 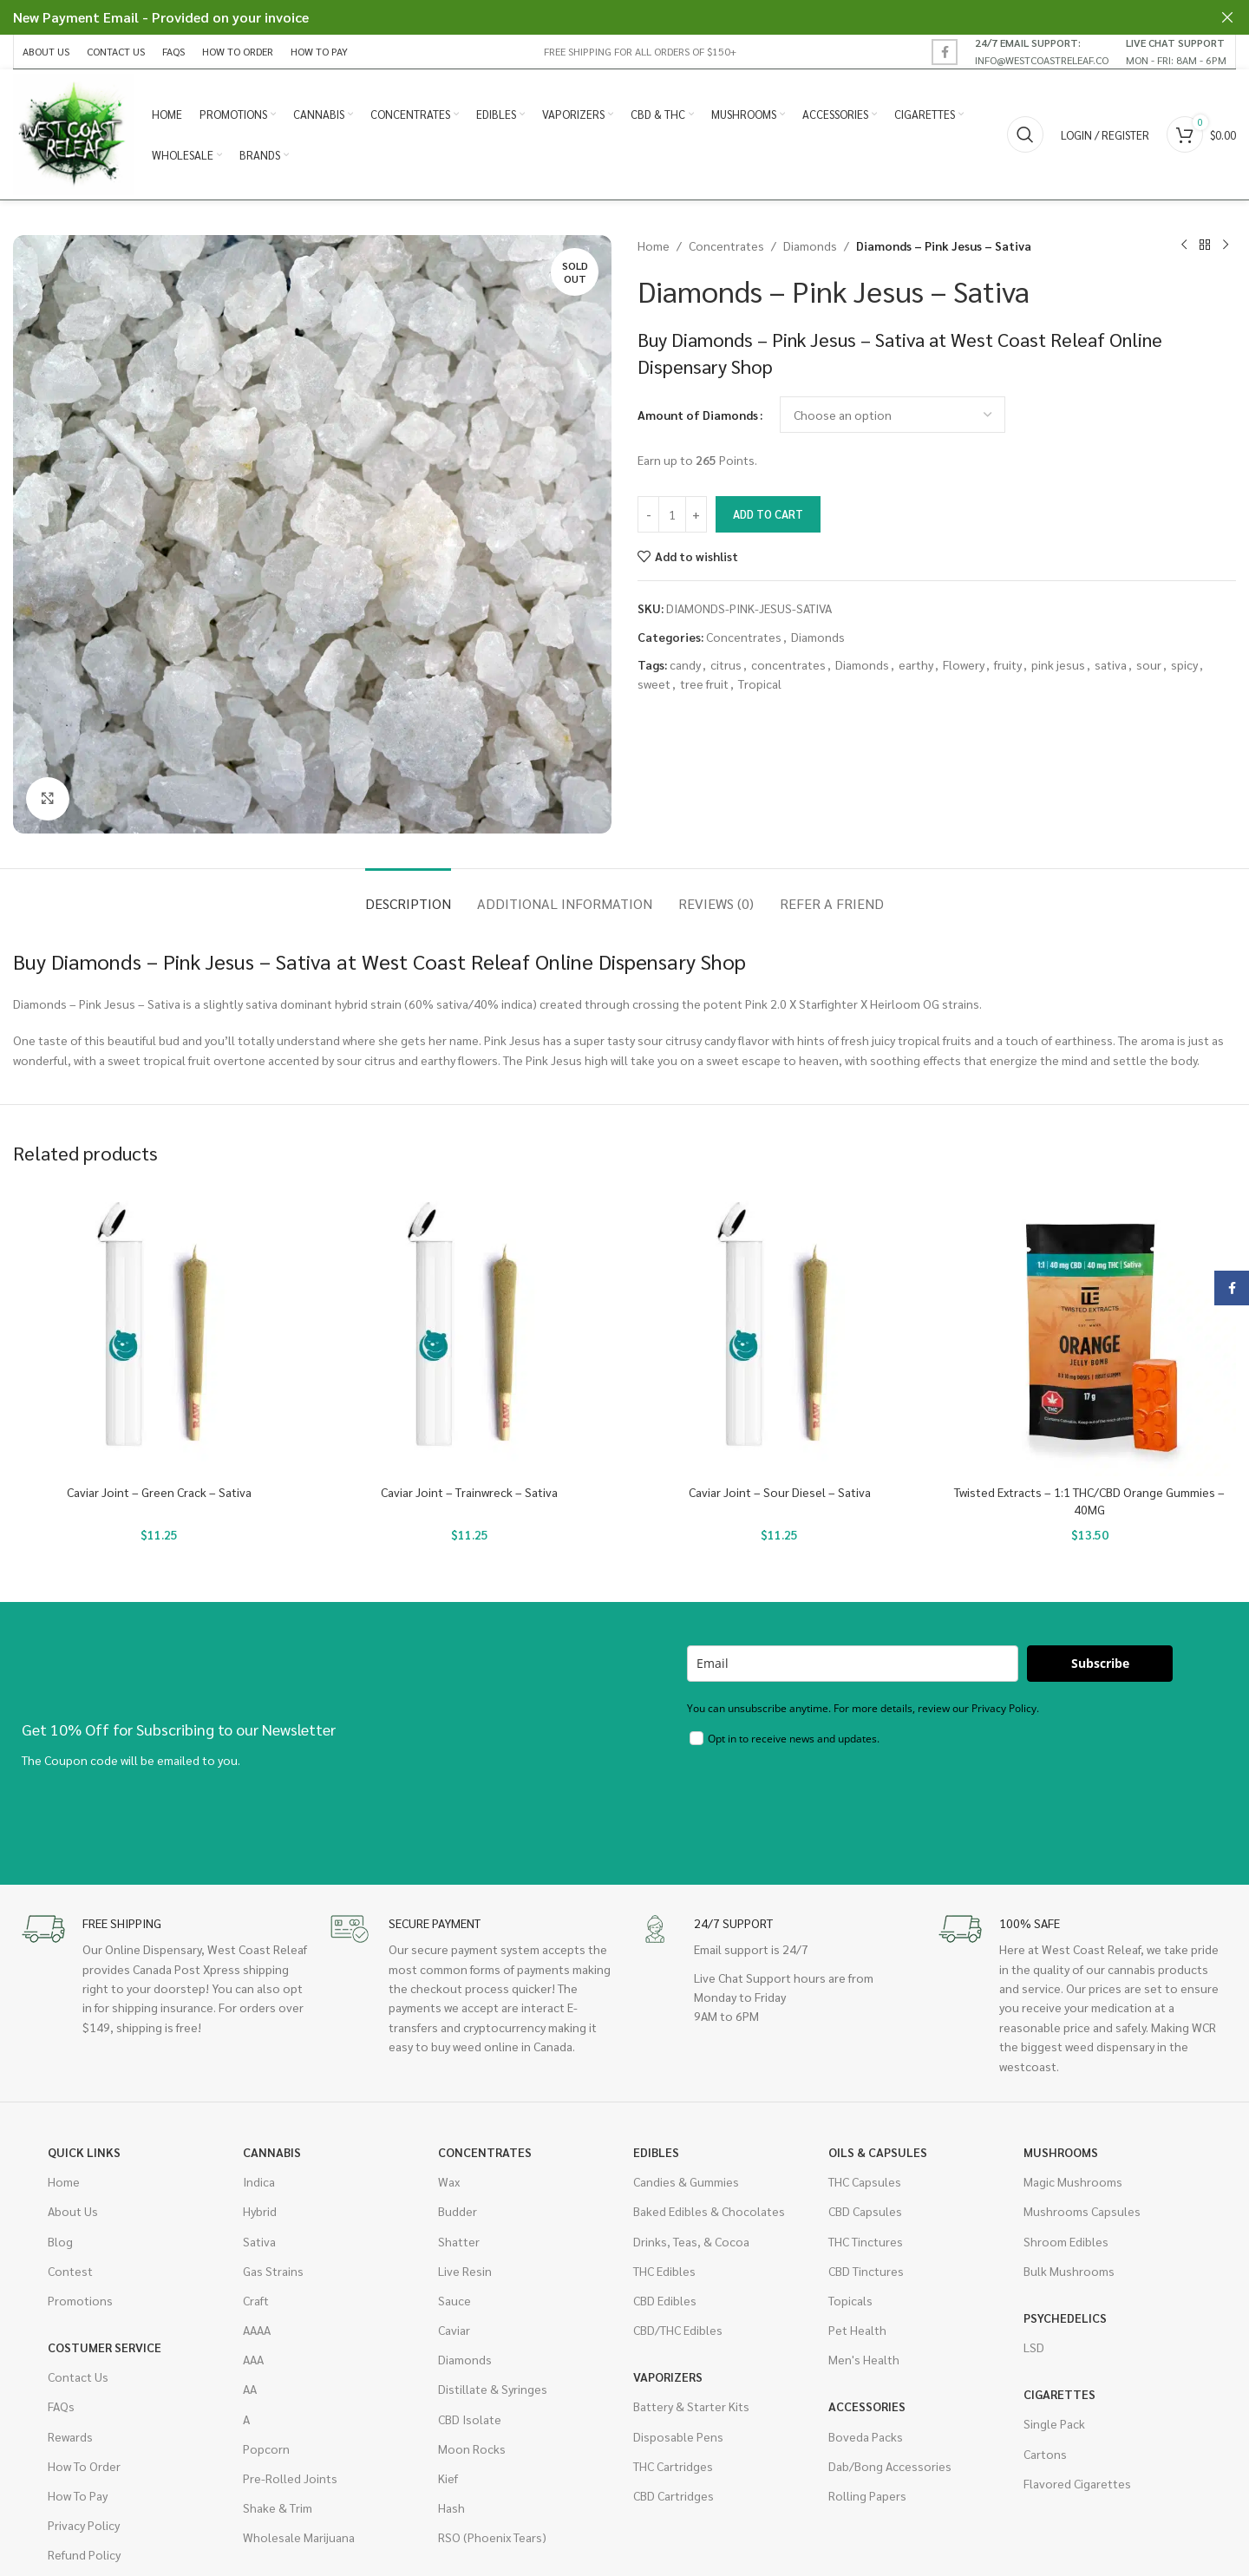 What do you see at coordinates (84, 2152) in the screenshot?
I see `Quick Links` at bounding box center [84, 2152].